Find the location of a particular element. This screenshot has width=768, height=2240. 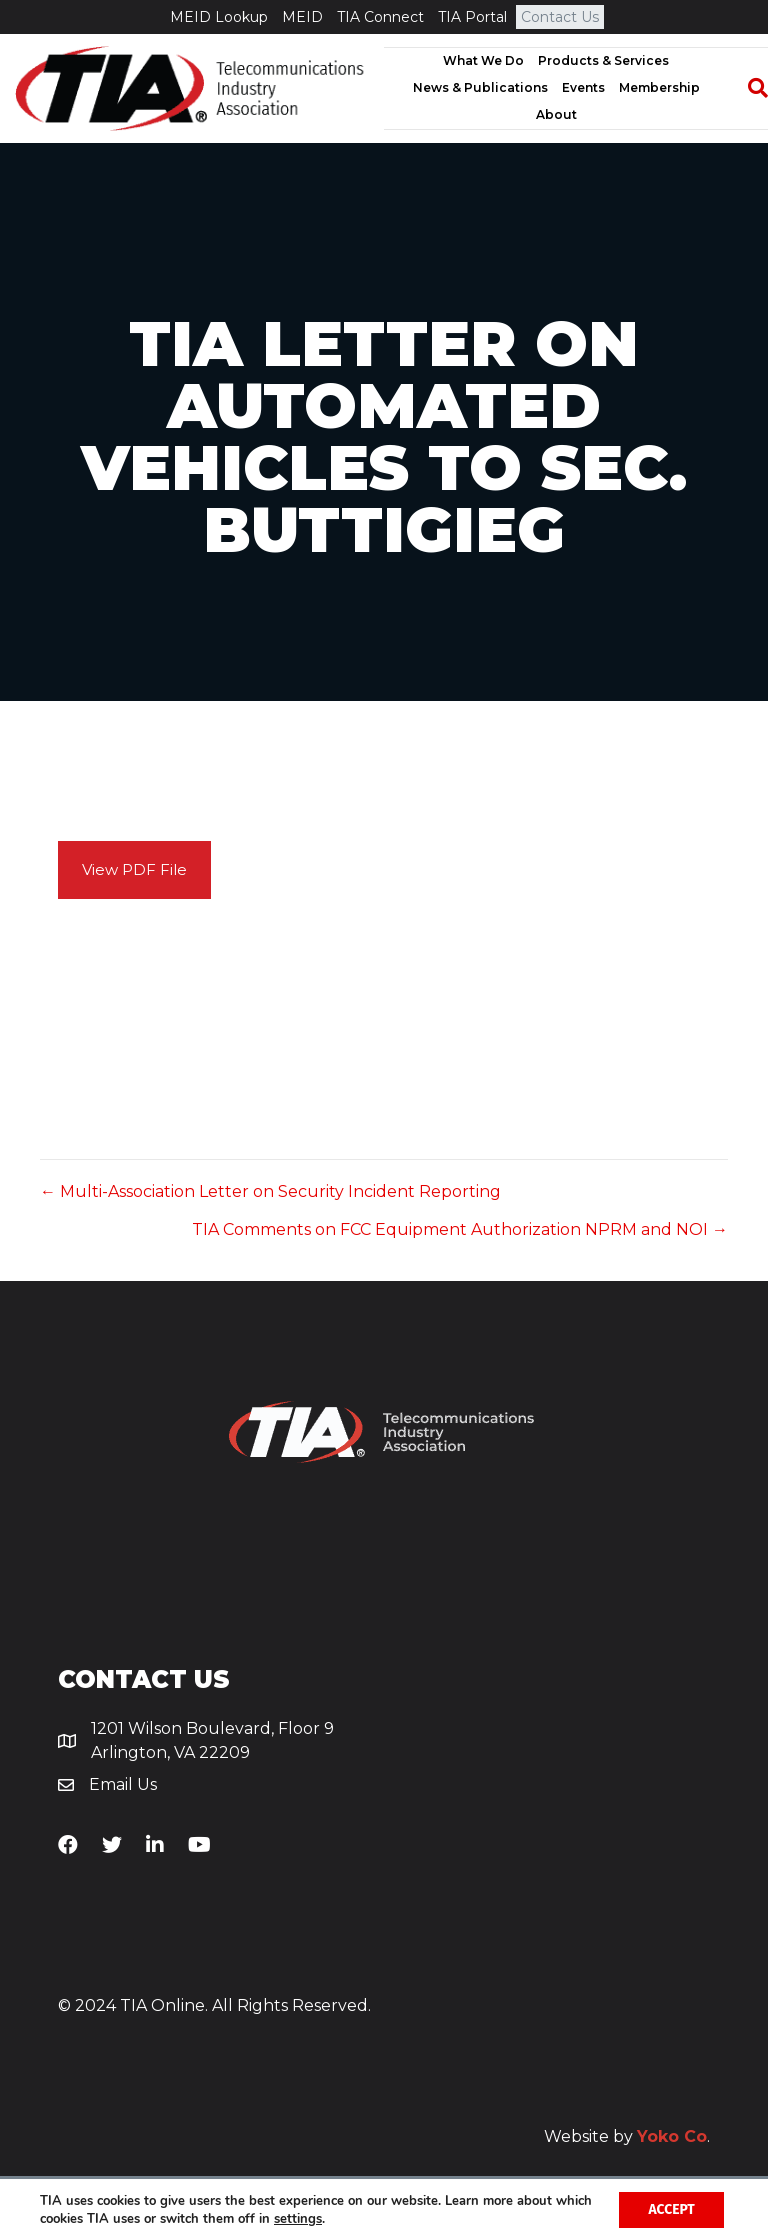

What We Do is located at coordinates (483, 60).